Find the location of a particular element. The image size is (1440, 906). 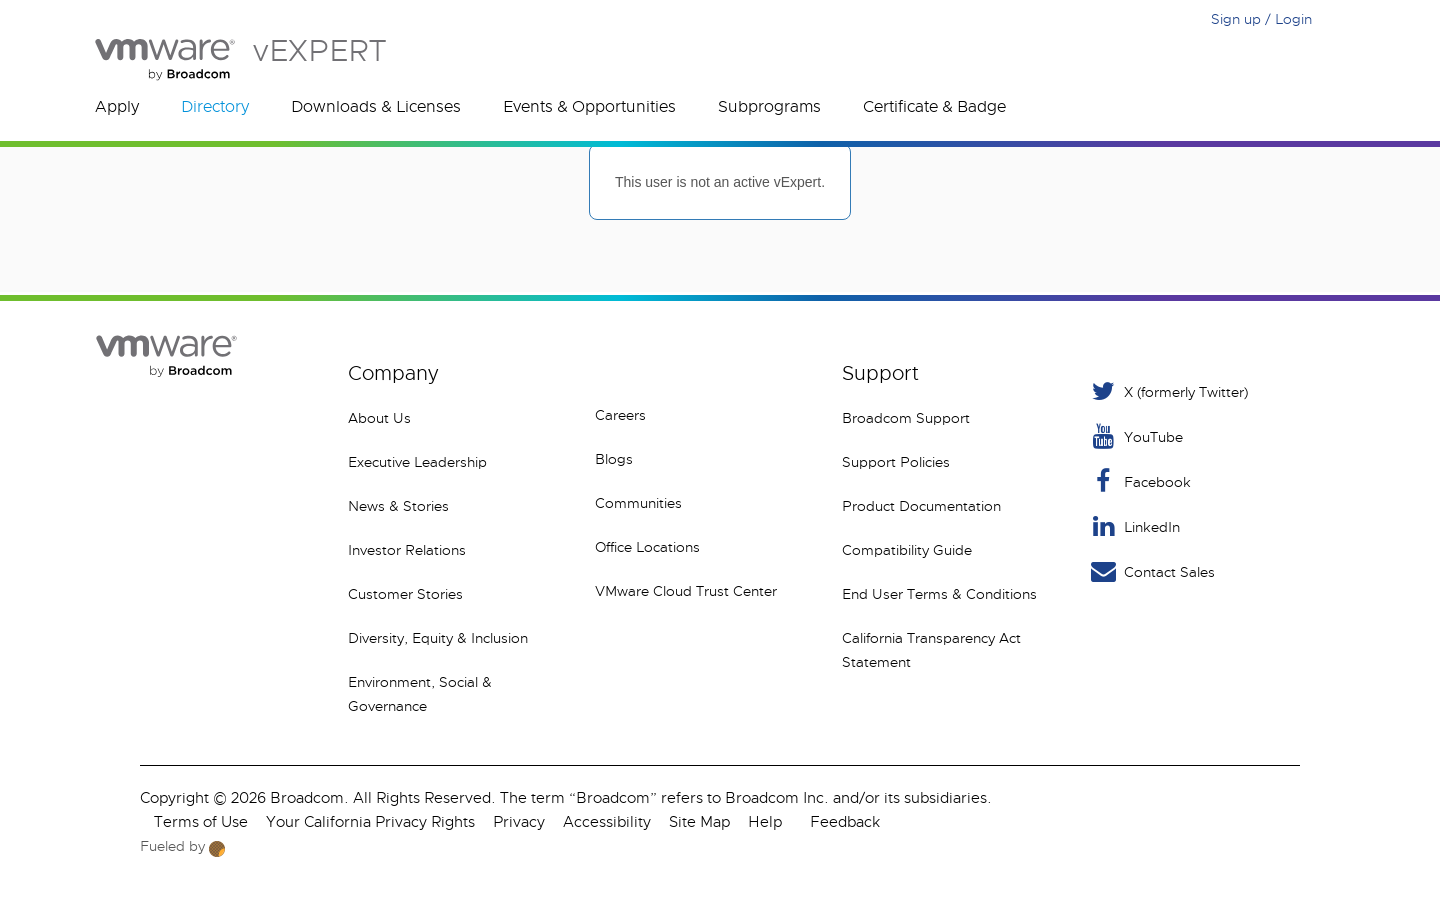

Feedback is located at coordinates (845, 822).